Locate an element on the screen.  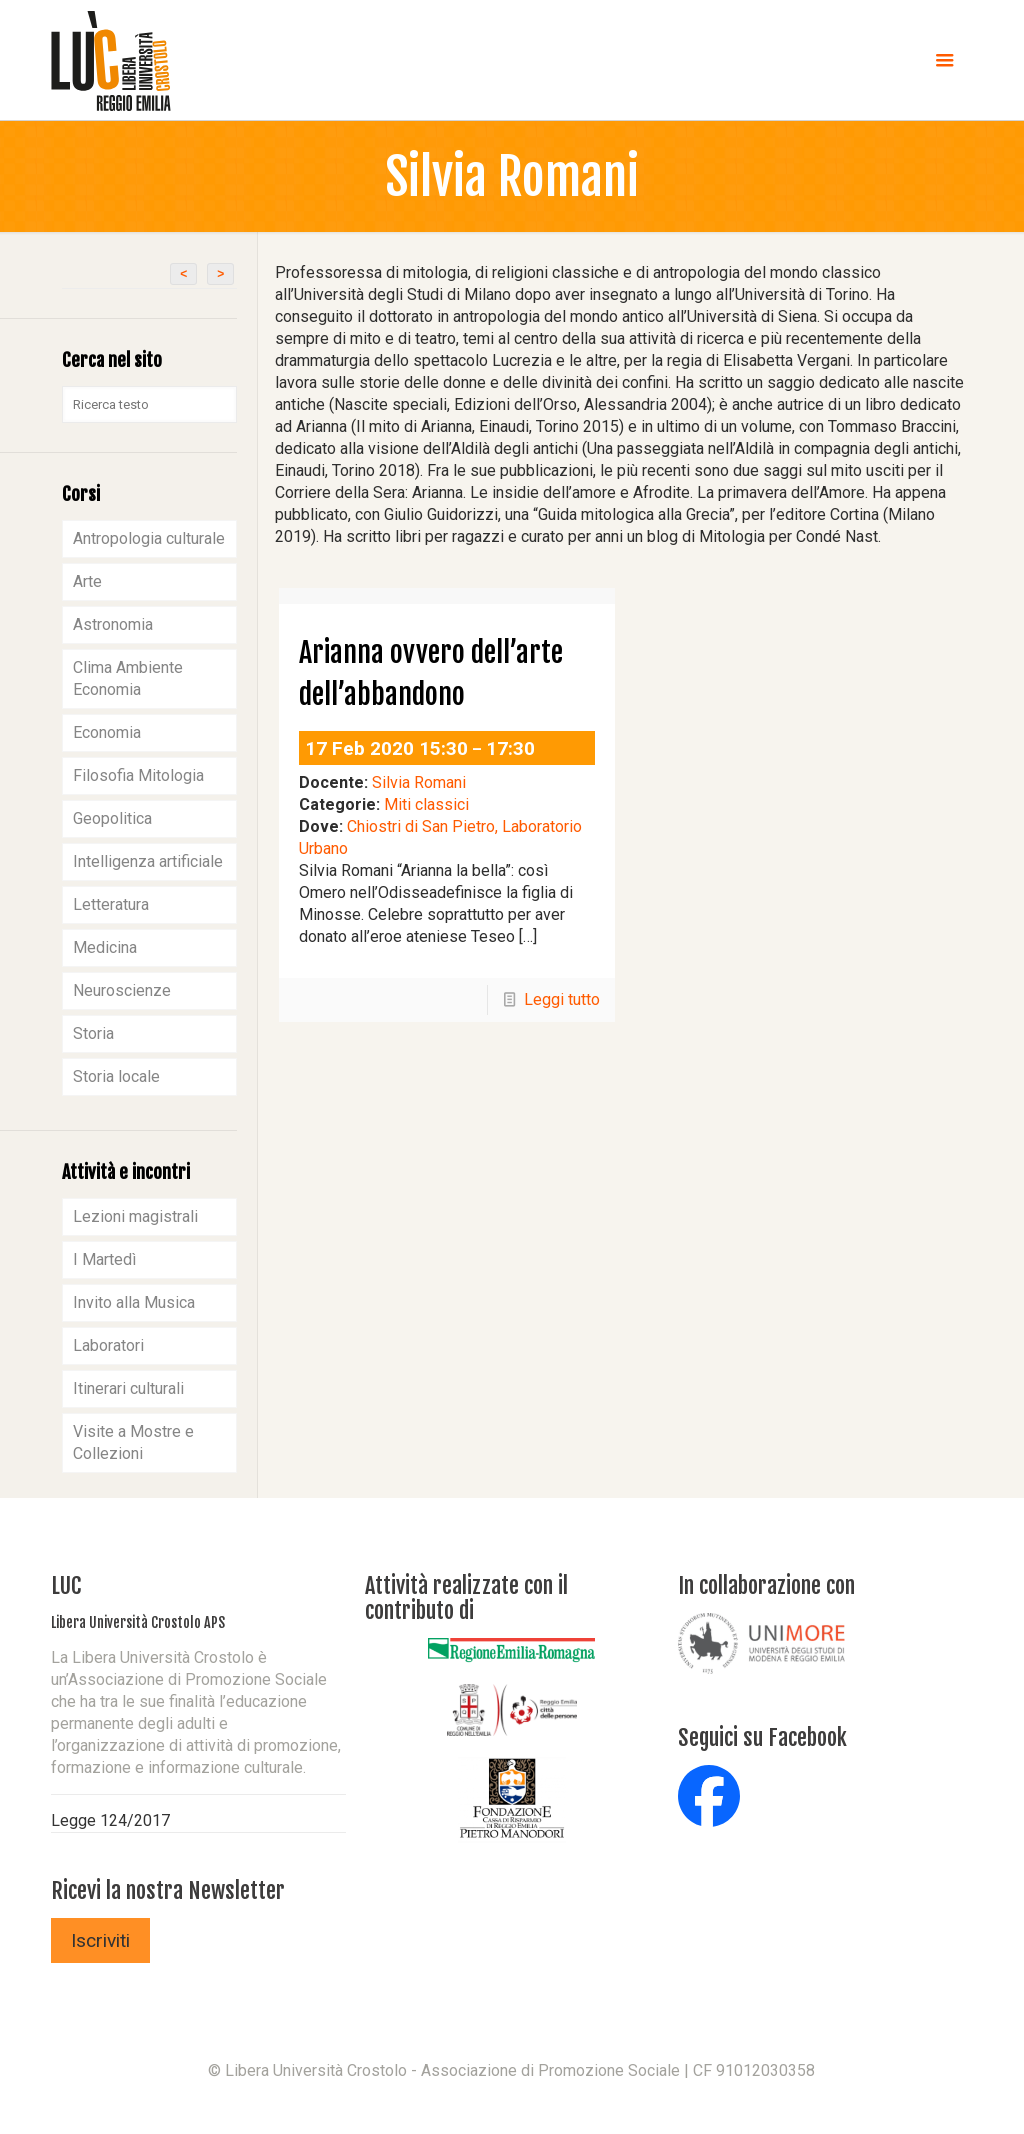
Antropologia culturale is located at coordinates (149, 538).